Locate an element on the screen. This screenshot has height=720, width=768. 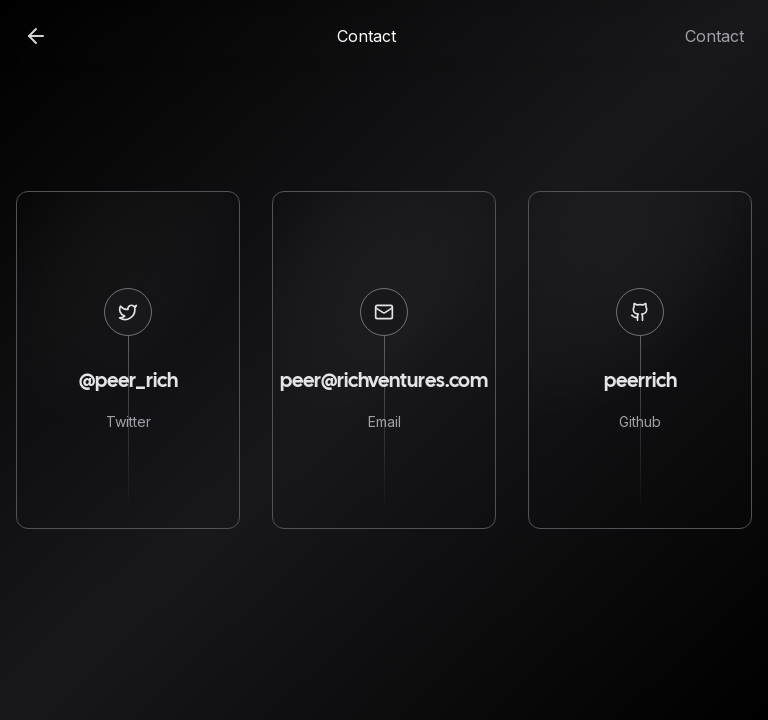
Contact is located at coordinates (714, 36).